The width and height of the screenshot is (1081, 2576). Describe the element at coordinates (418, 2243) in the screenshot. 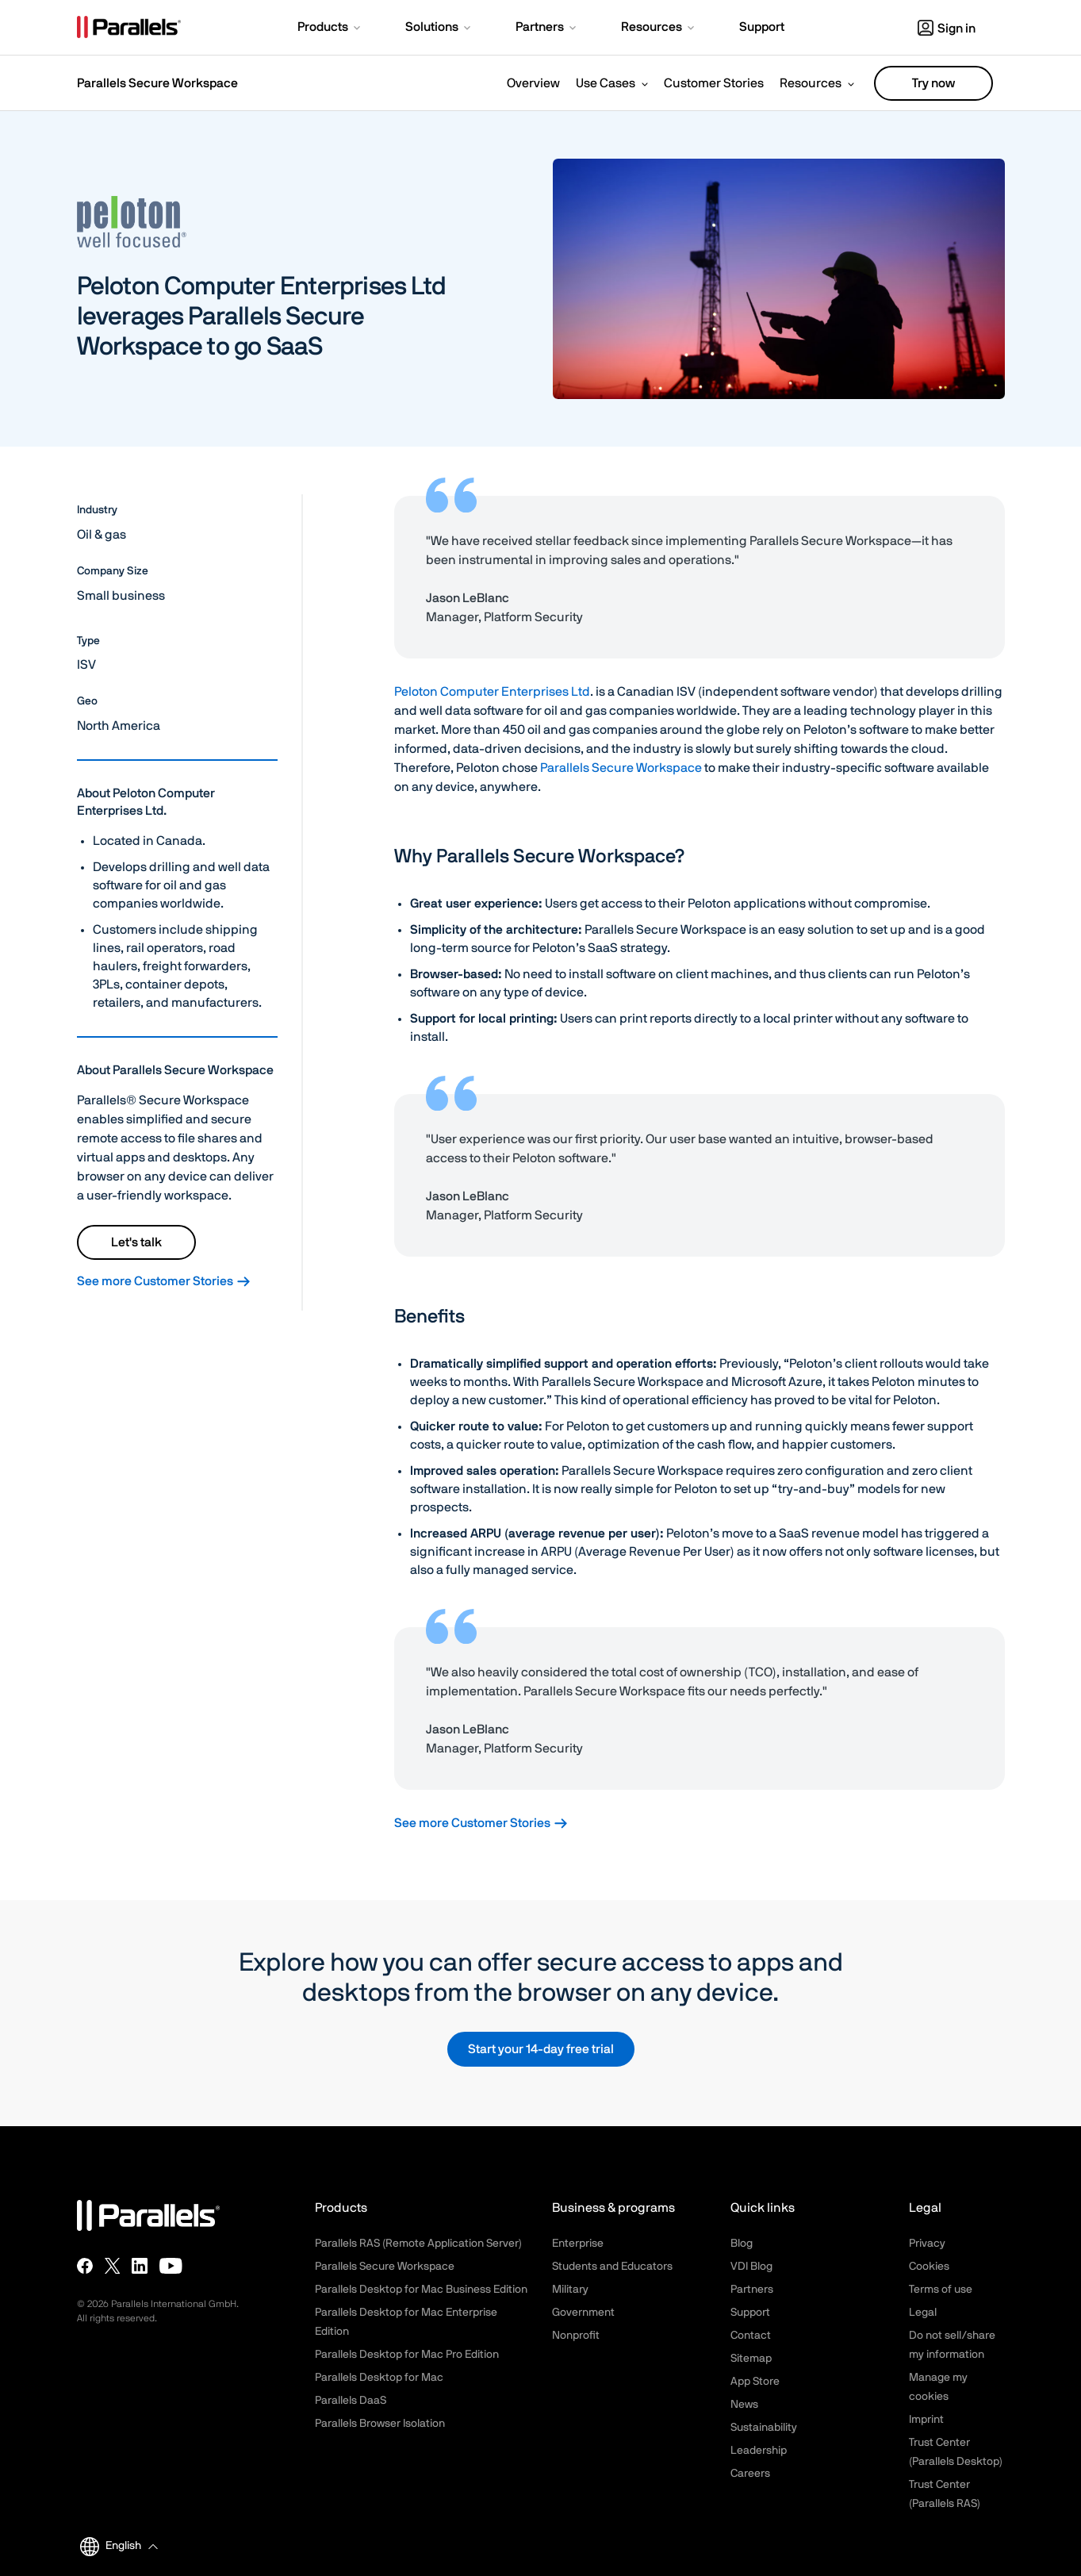

I see `Parallels RAS (Remote Application Server)` at that location.